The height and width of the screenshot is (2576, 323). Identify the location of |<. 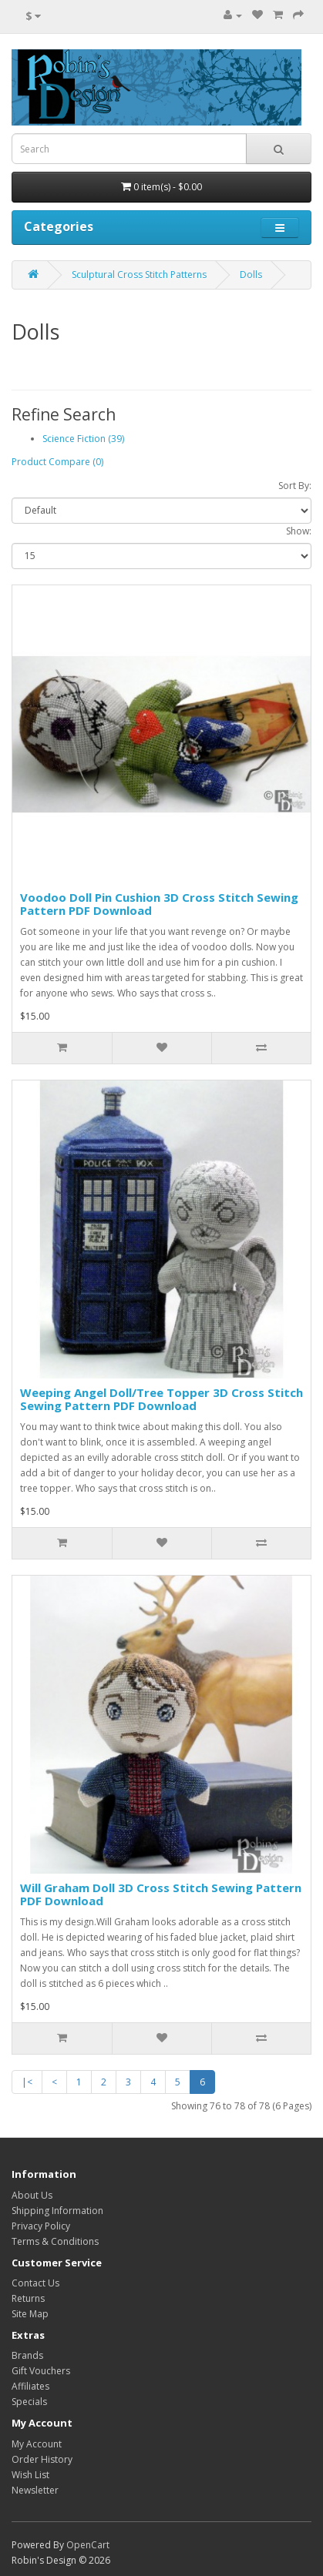
(27, 2082).